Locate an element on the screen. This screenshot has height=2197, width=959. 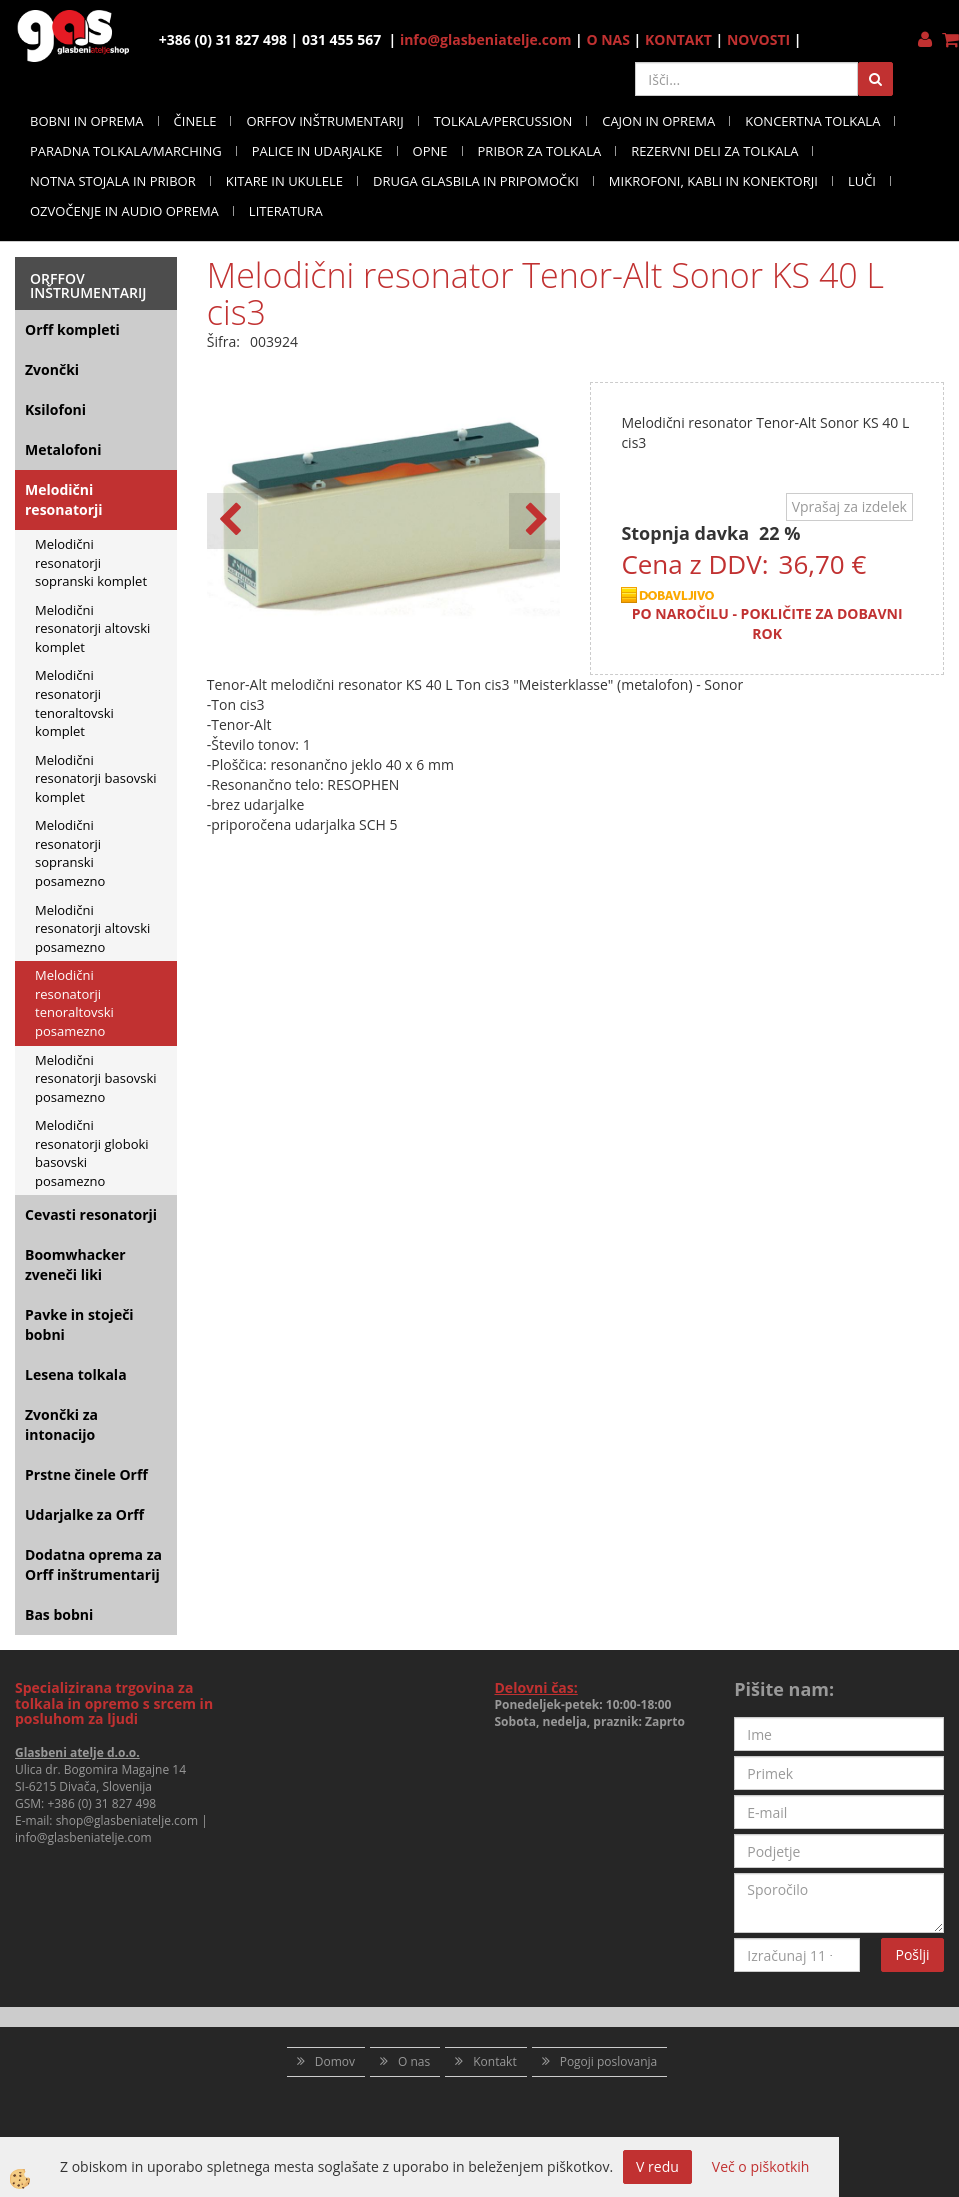
TOLKALA/PERCUSSION is located at coordinates (503, 121).